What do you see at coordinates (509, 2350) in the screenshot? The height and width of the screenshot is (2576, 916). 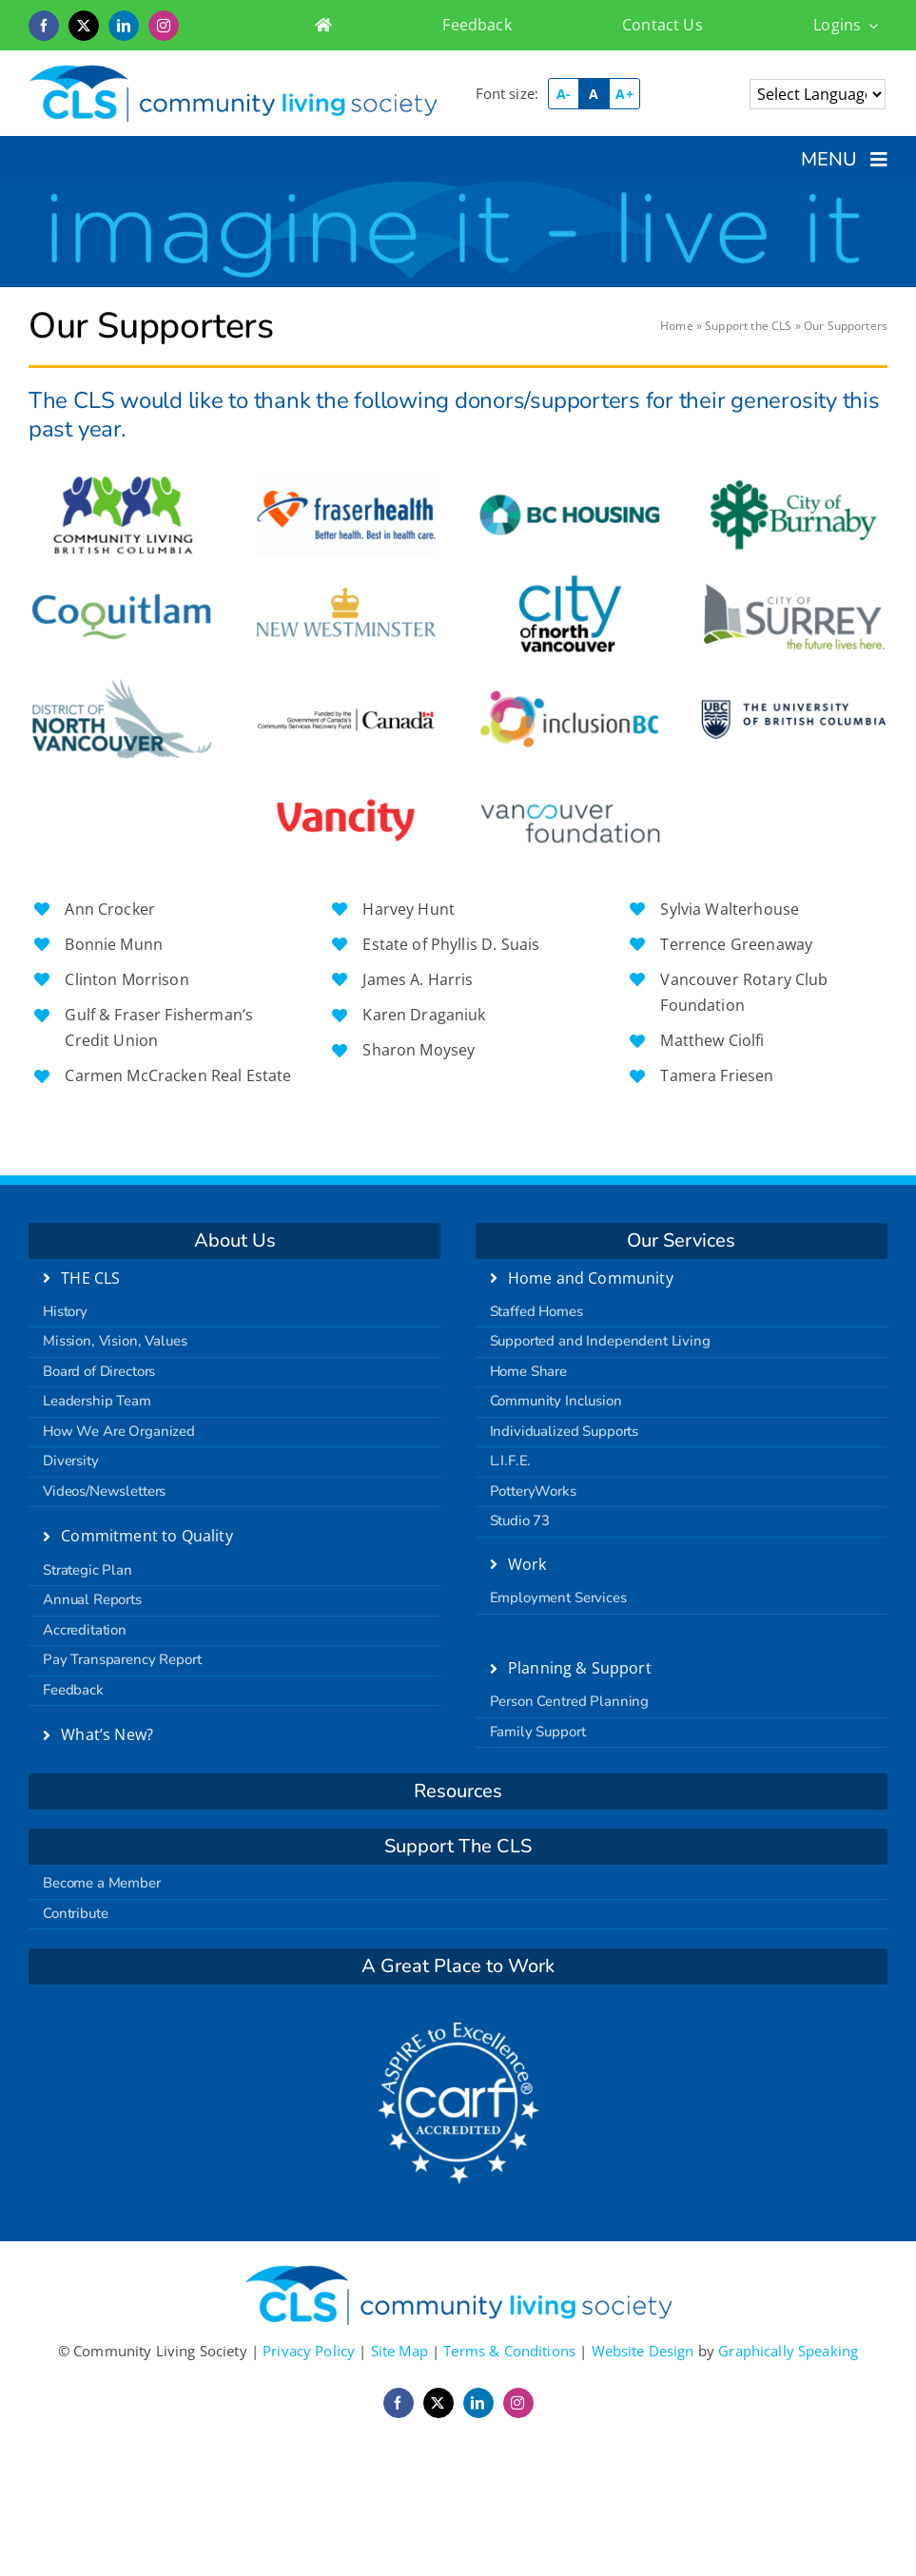 I see `Terms & Conditions` at bounding box center [509, 2350].